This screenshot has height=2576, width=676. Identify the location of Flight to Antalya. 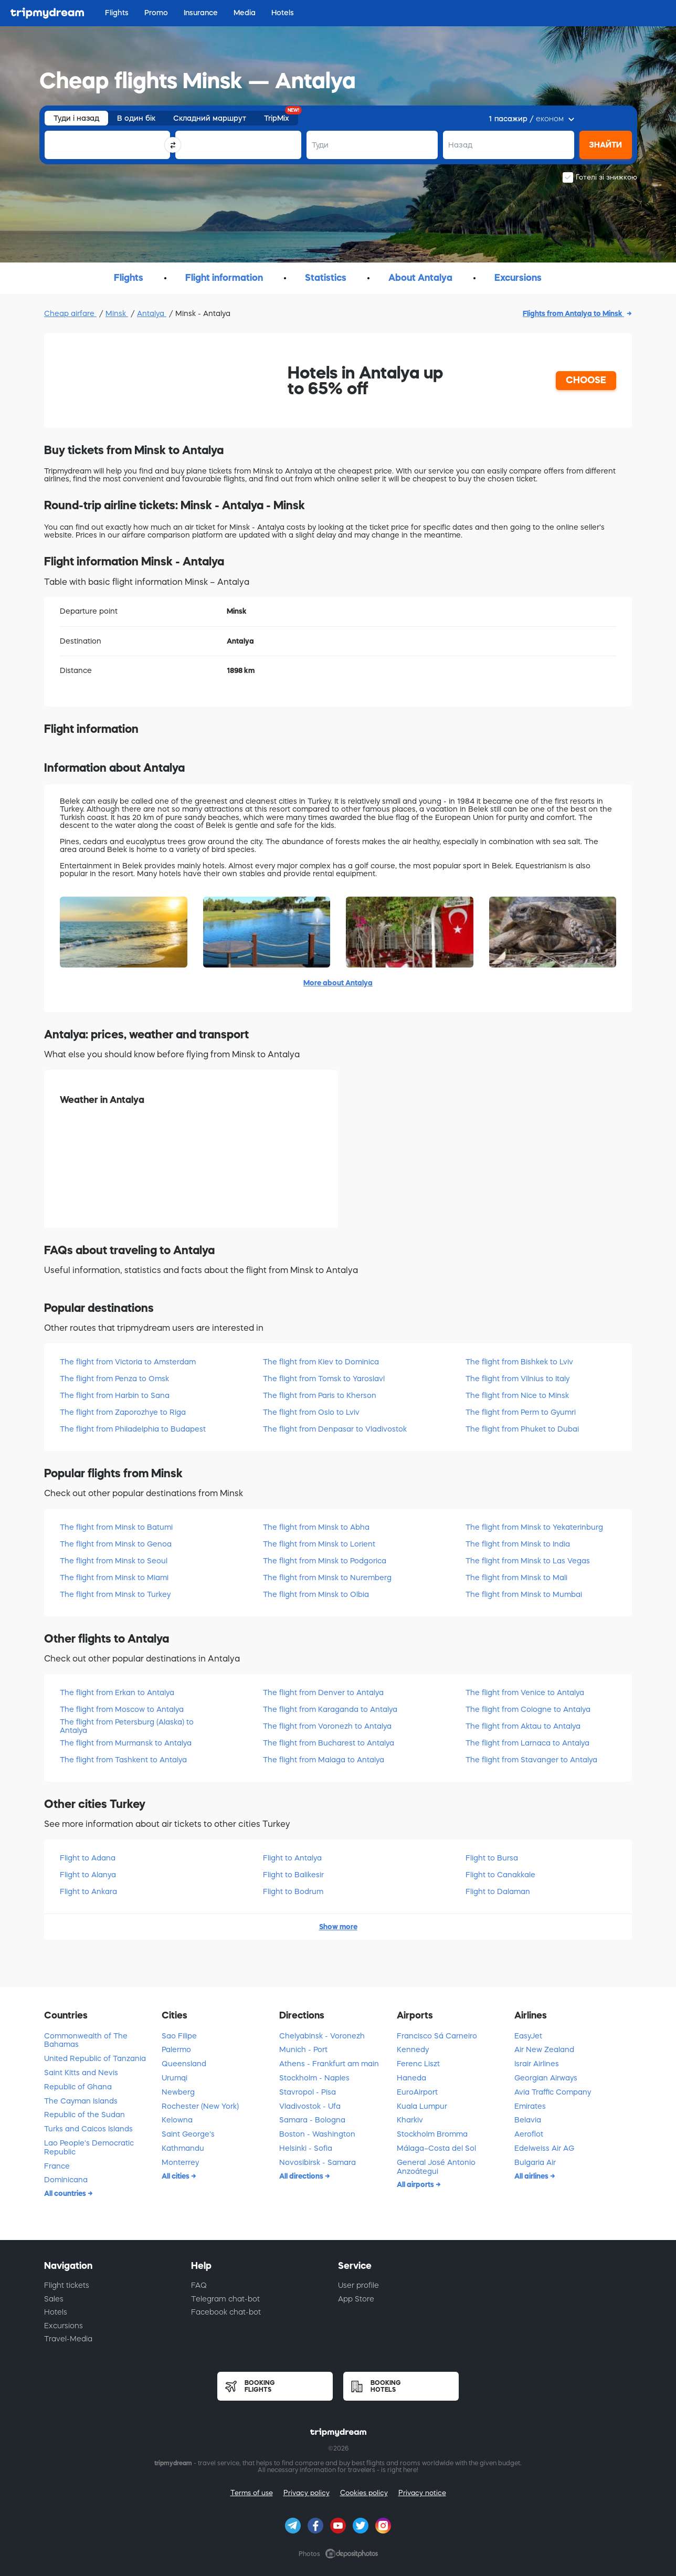
(292, 1858).